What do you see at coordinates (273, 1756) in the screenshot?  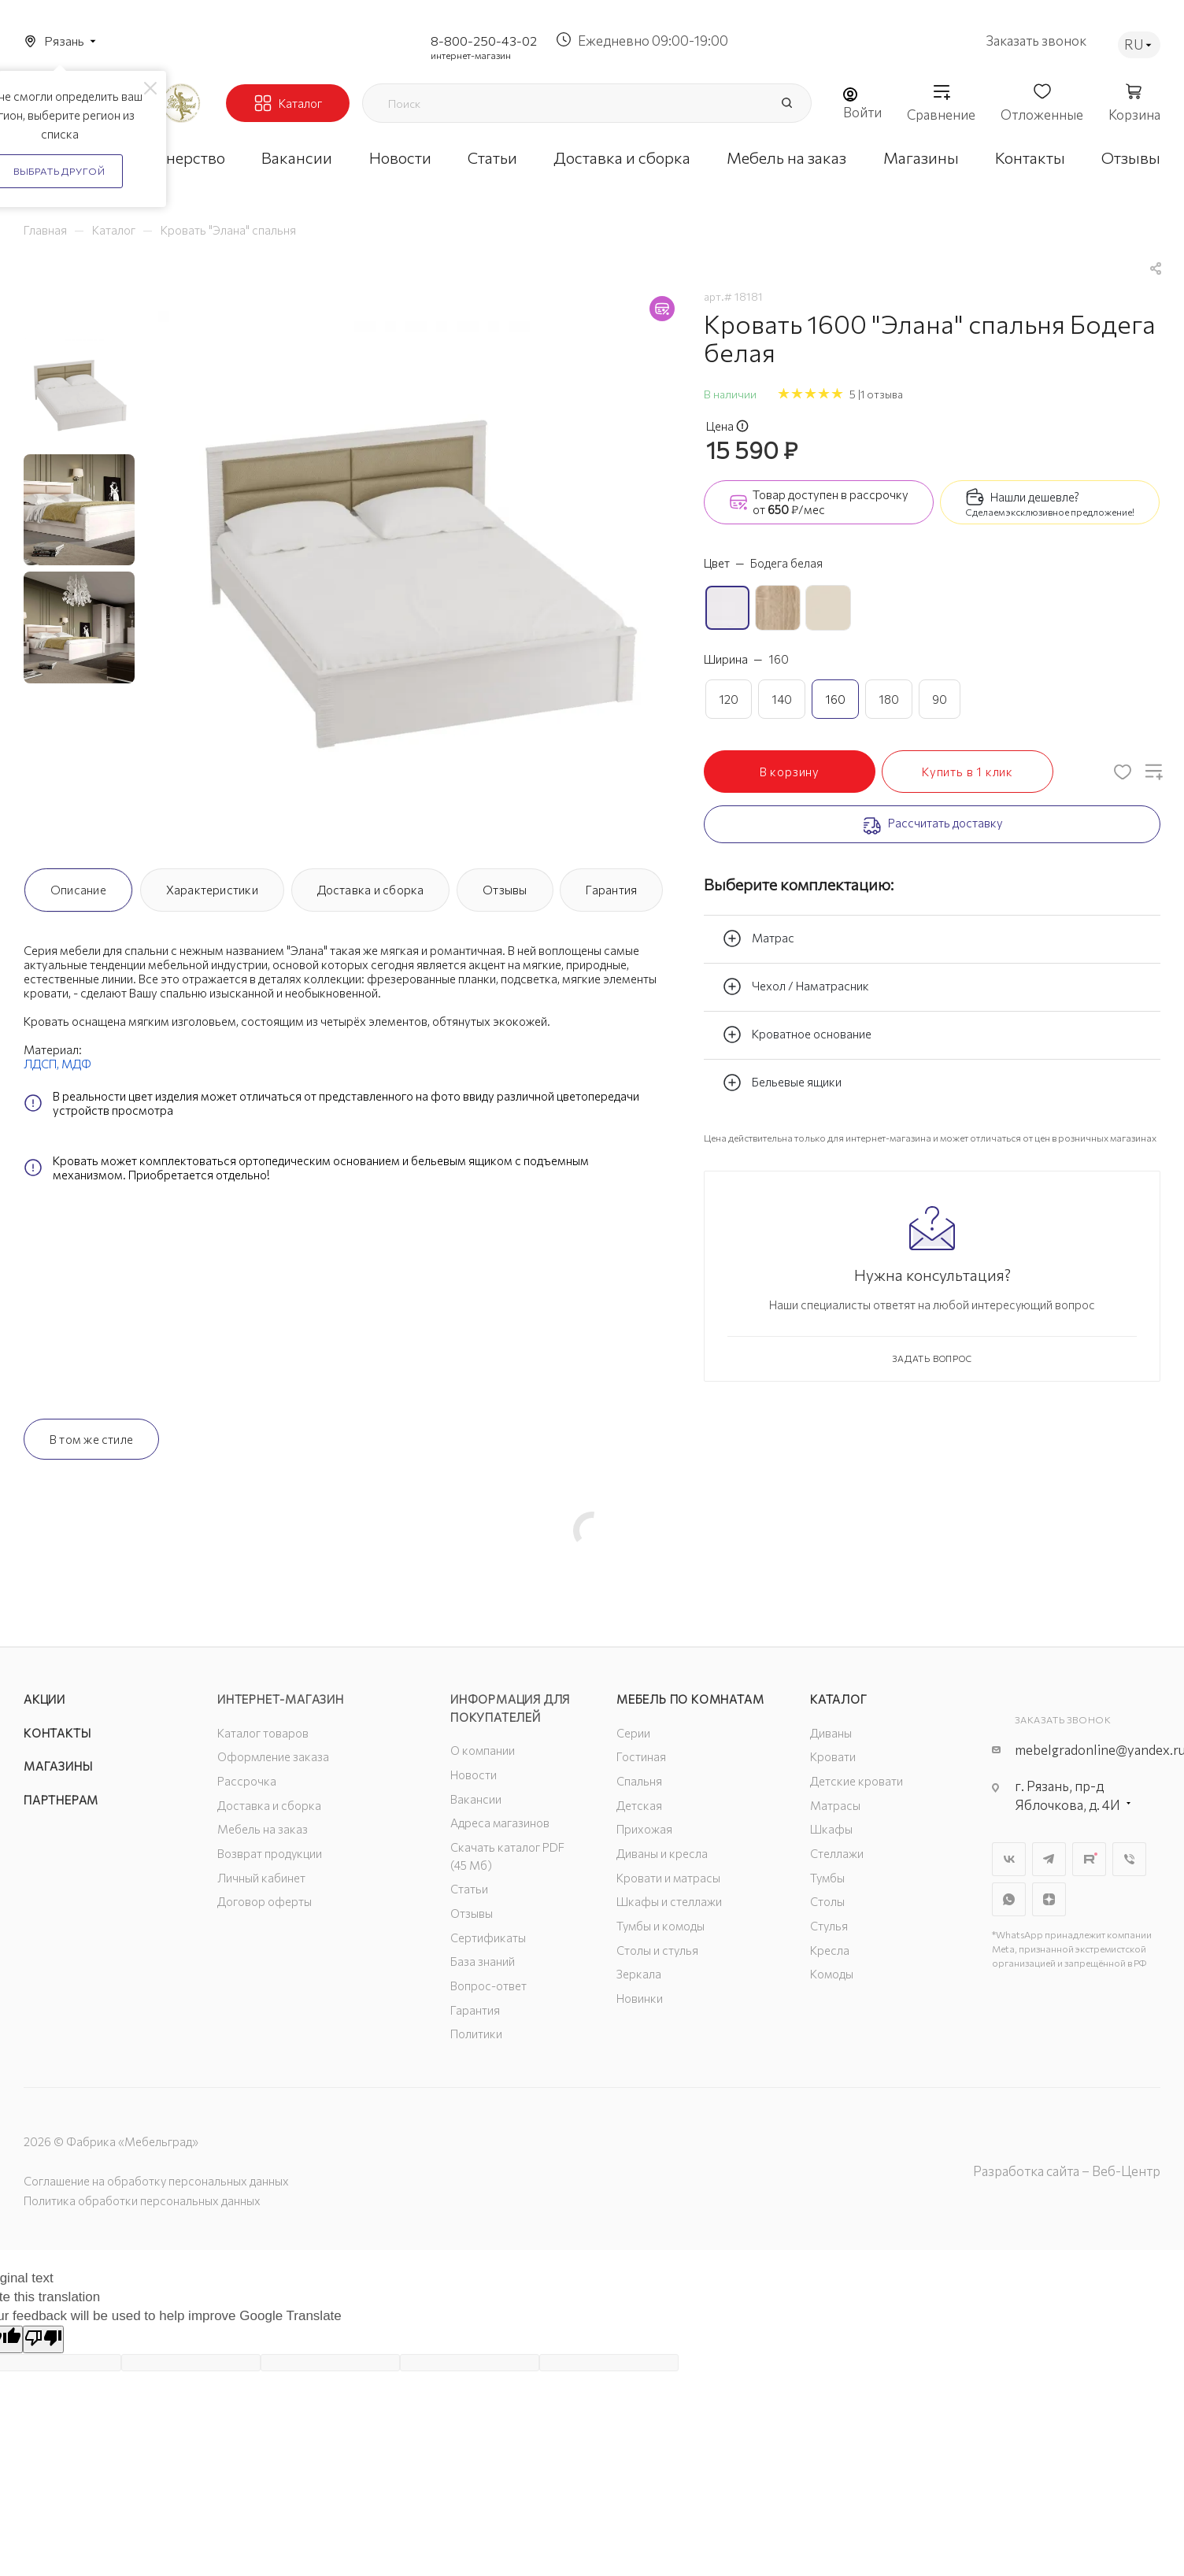 I see `Оформление заказа` at bounding box center [273, 1756].